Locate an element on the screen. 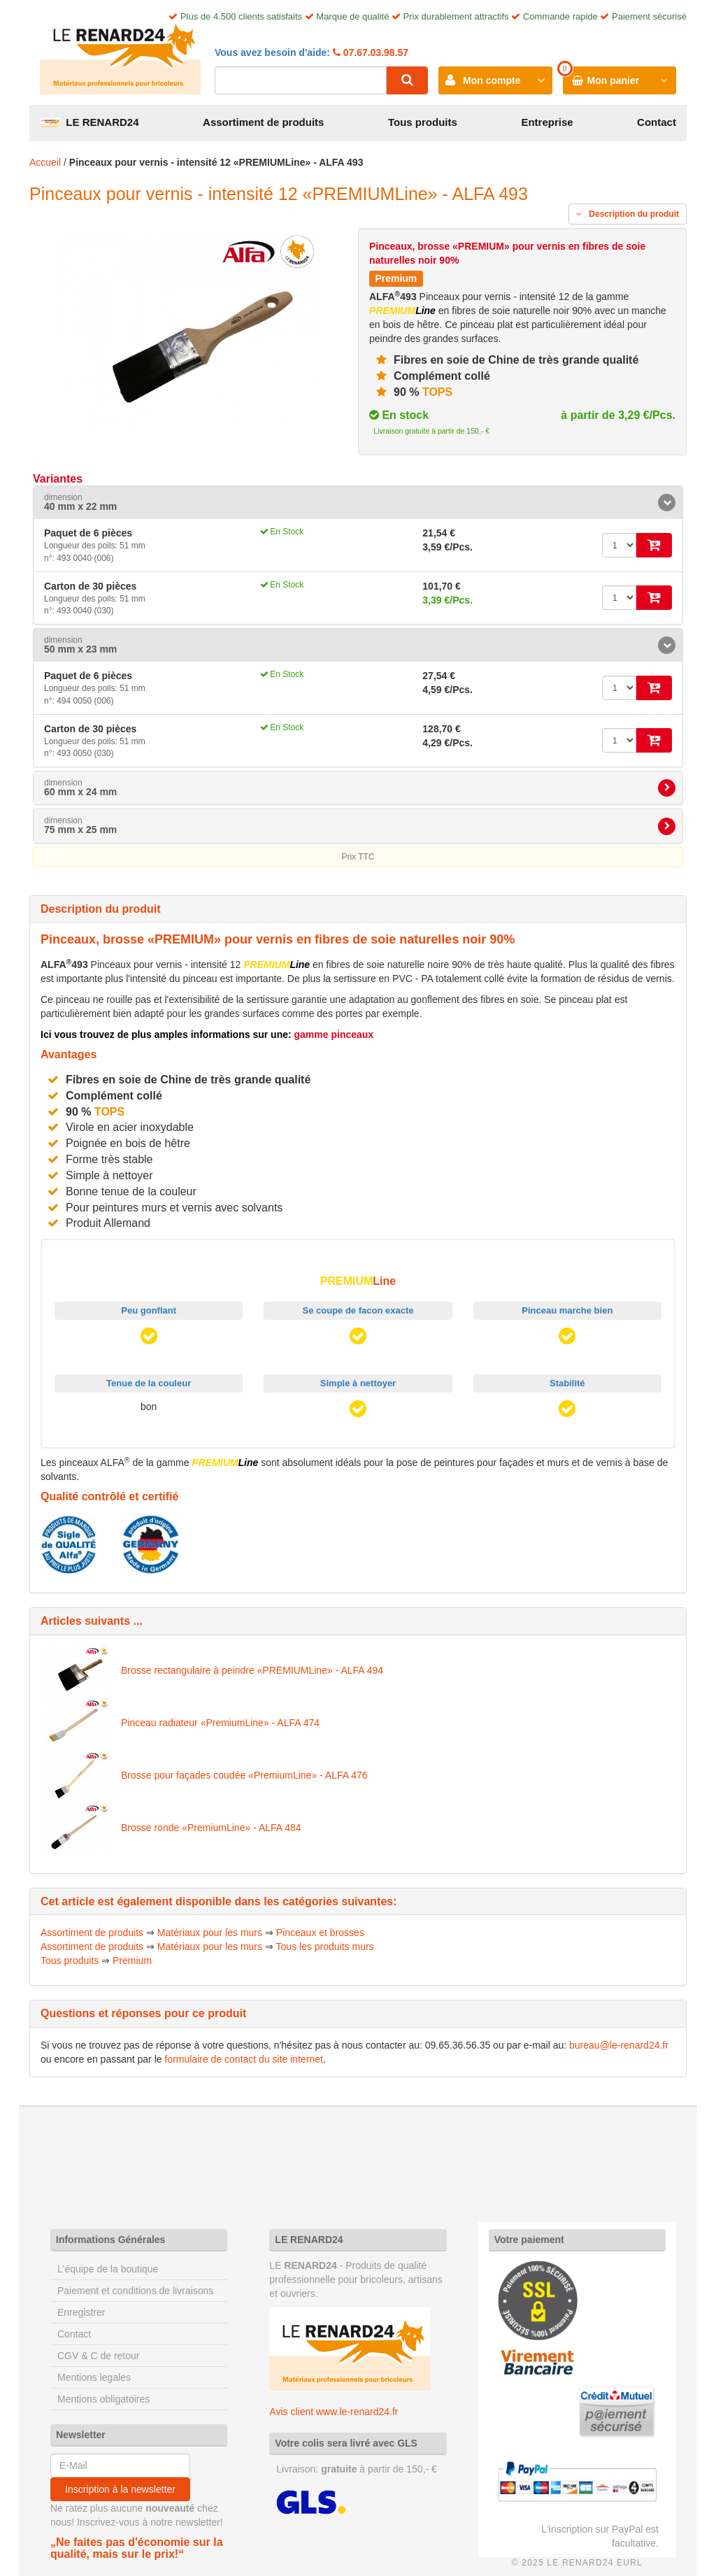  L'équipe de la boutique is located at coordinates (107, 2269).